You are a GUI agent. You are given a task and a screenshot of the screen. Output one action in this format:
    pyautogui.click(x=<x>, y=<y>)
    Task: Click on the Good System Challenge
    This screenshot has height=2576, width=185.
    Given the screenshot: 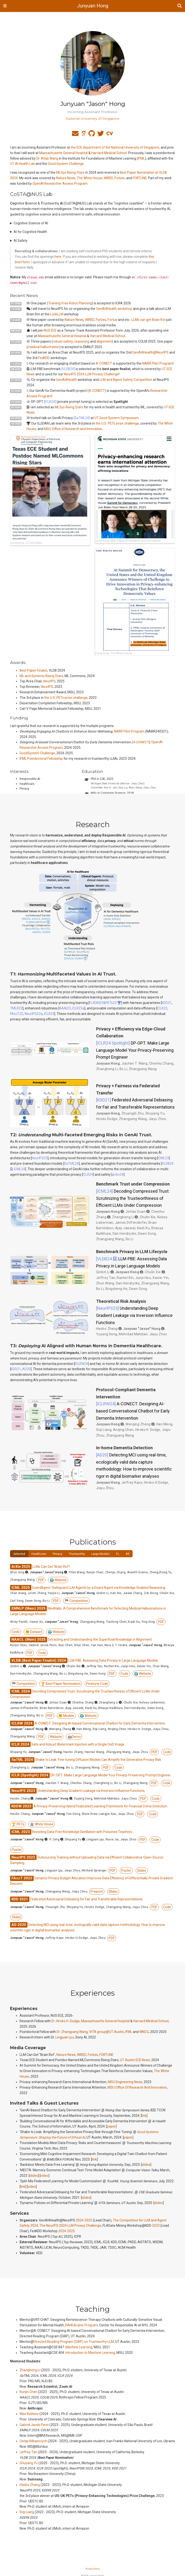 What is the action you would take?
    pyautogui.click(x=66, y=164)
    